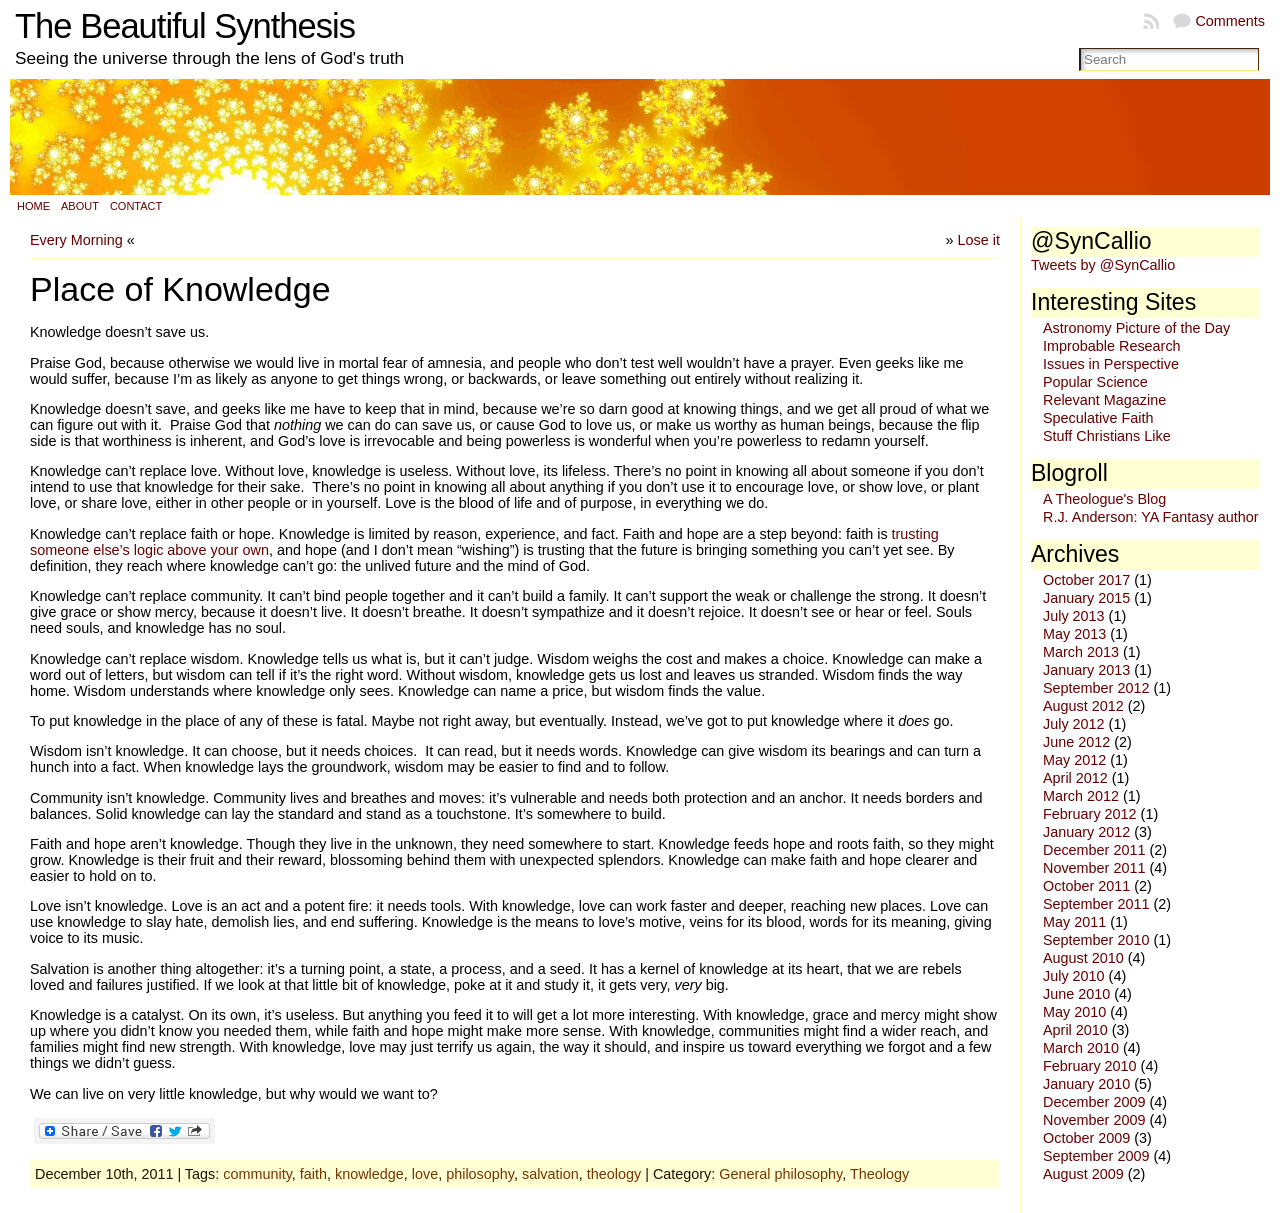 Image resolution: width=1280 pixels, height=1213 pixels. I want to click on Stuff Christians Like, so click(1107, 436).